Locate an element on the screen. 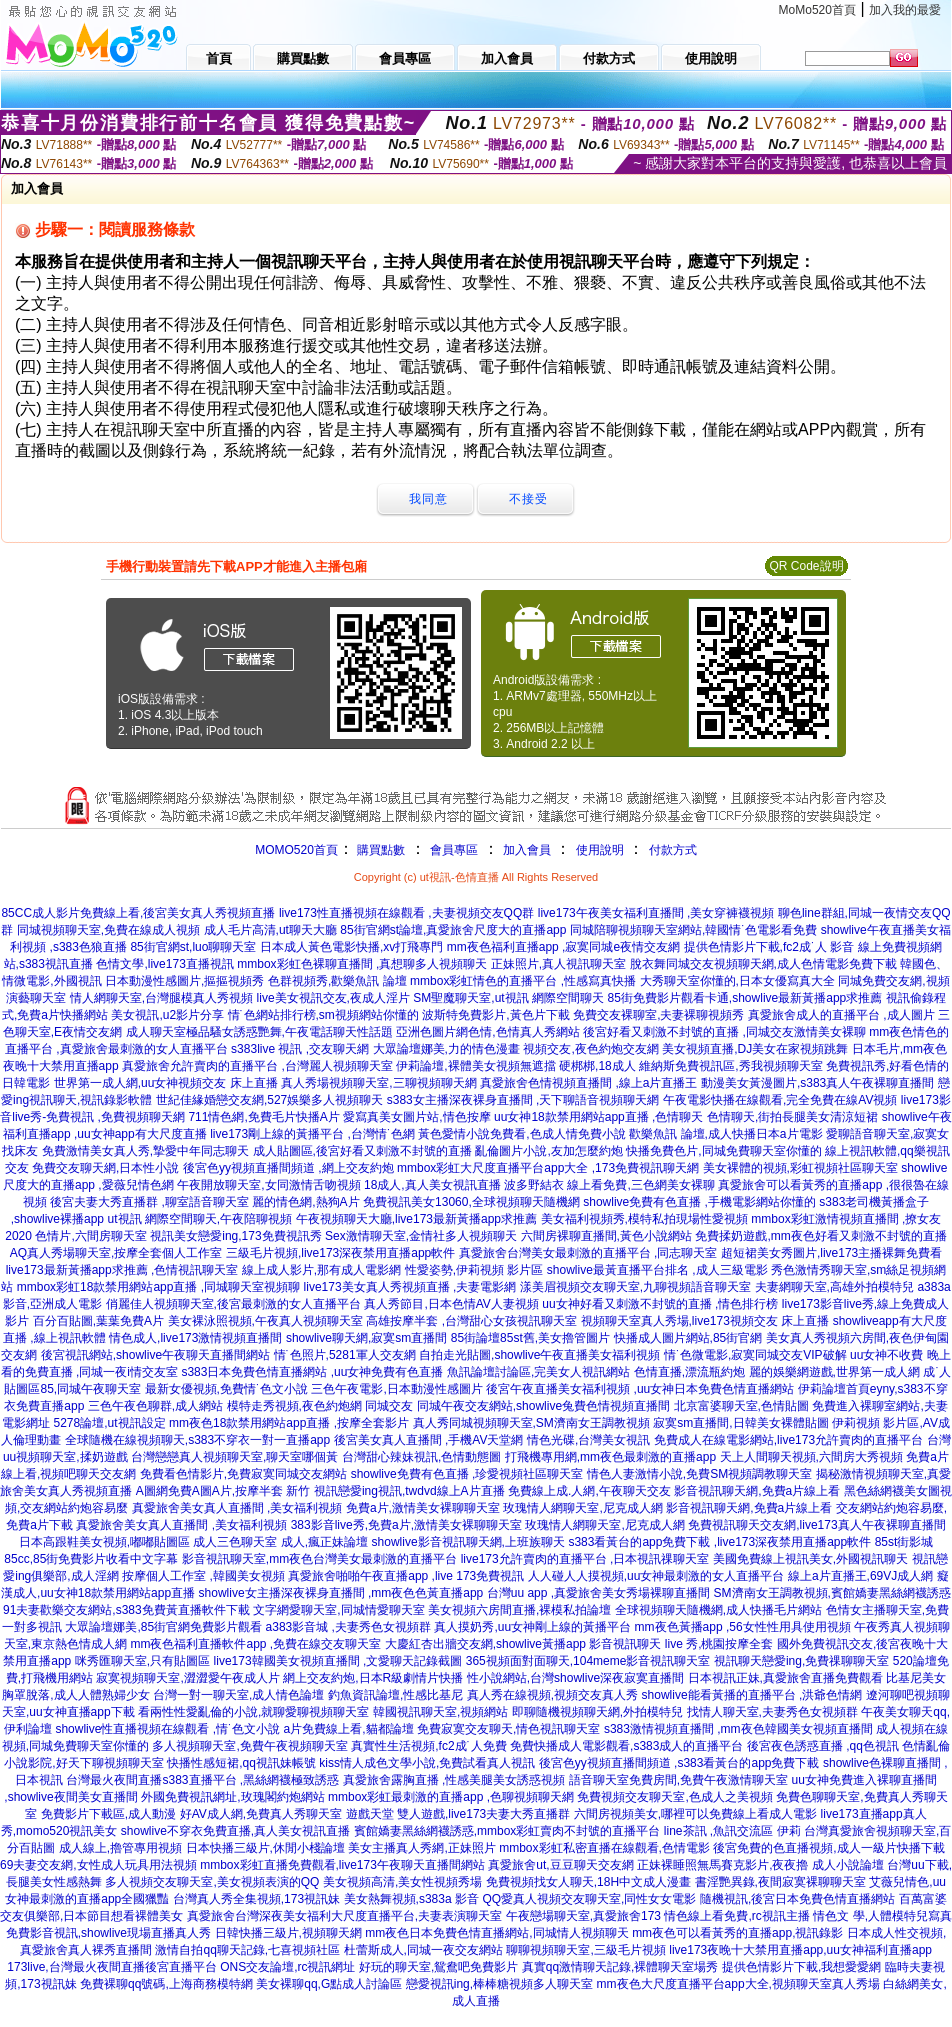 The height and width of the screenshot is (2027, 952). 網上交友約炮,日本R級劇情片快播 is located at coordinates (373, 1678).